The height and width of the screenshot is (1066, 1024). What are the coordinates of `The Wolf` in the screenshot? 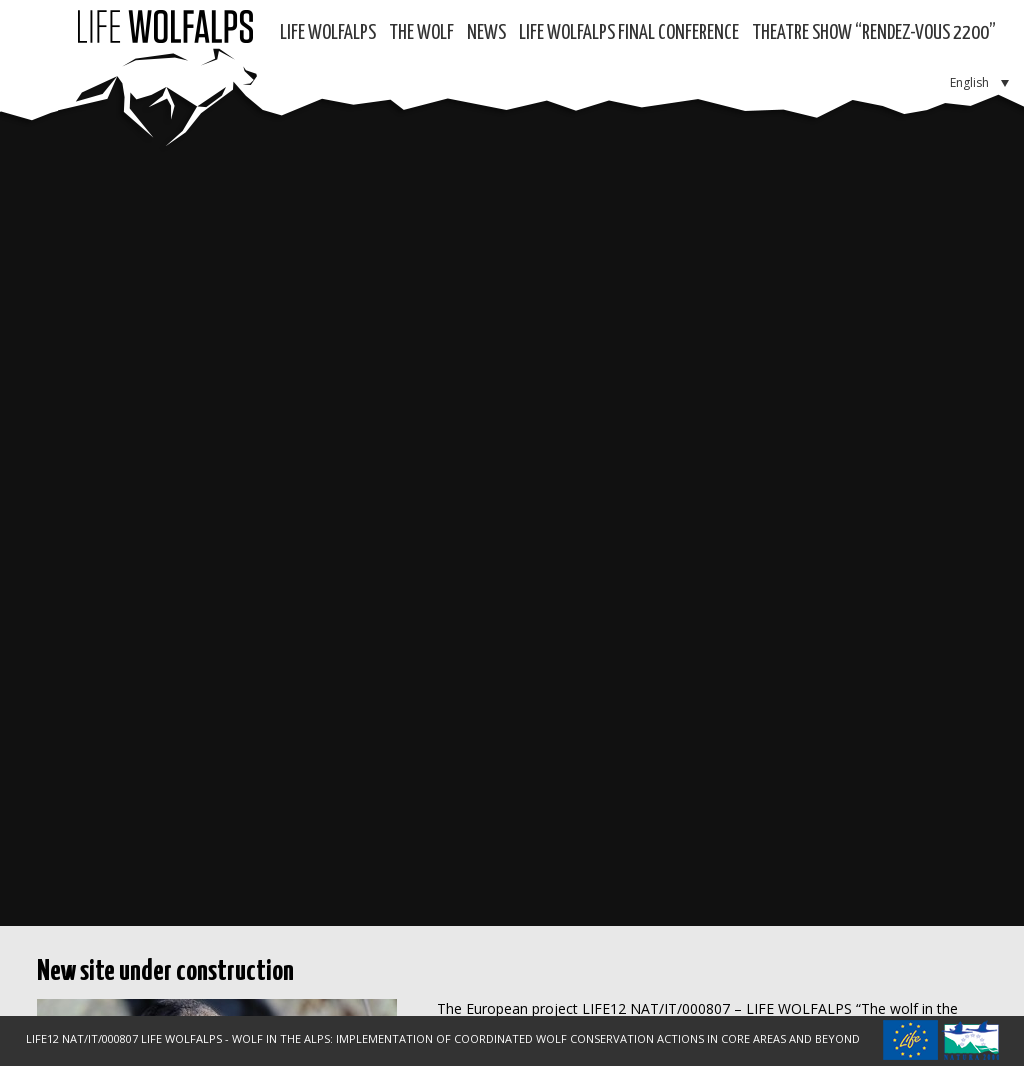 It's located at (421, 33).